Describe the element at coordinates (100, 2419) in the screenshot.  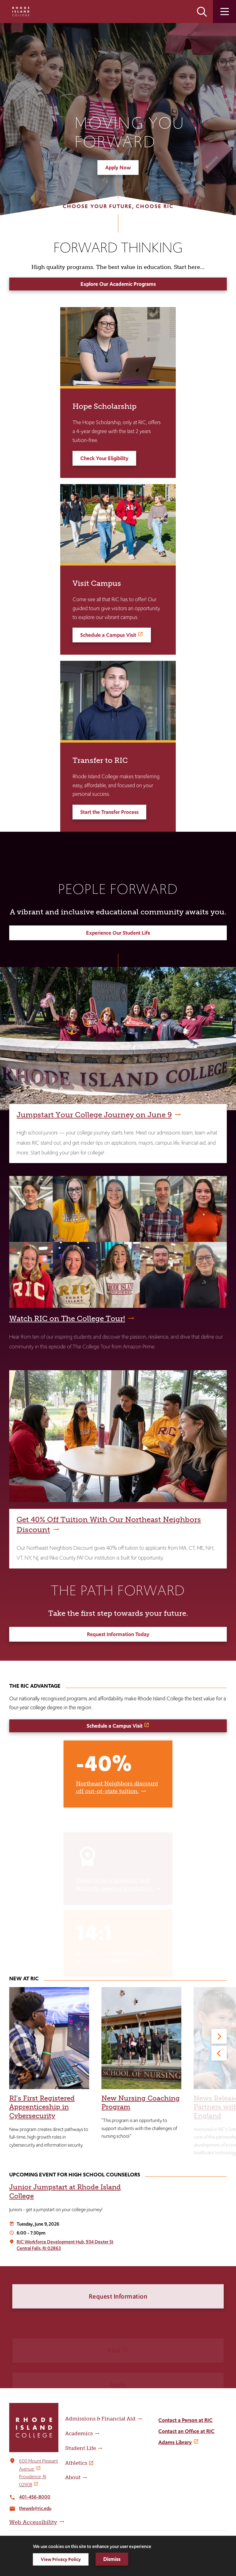
I see `Admissions & Financial Aid` at that location.